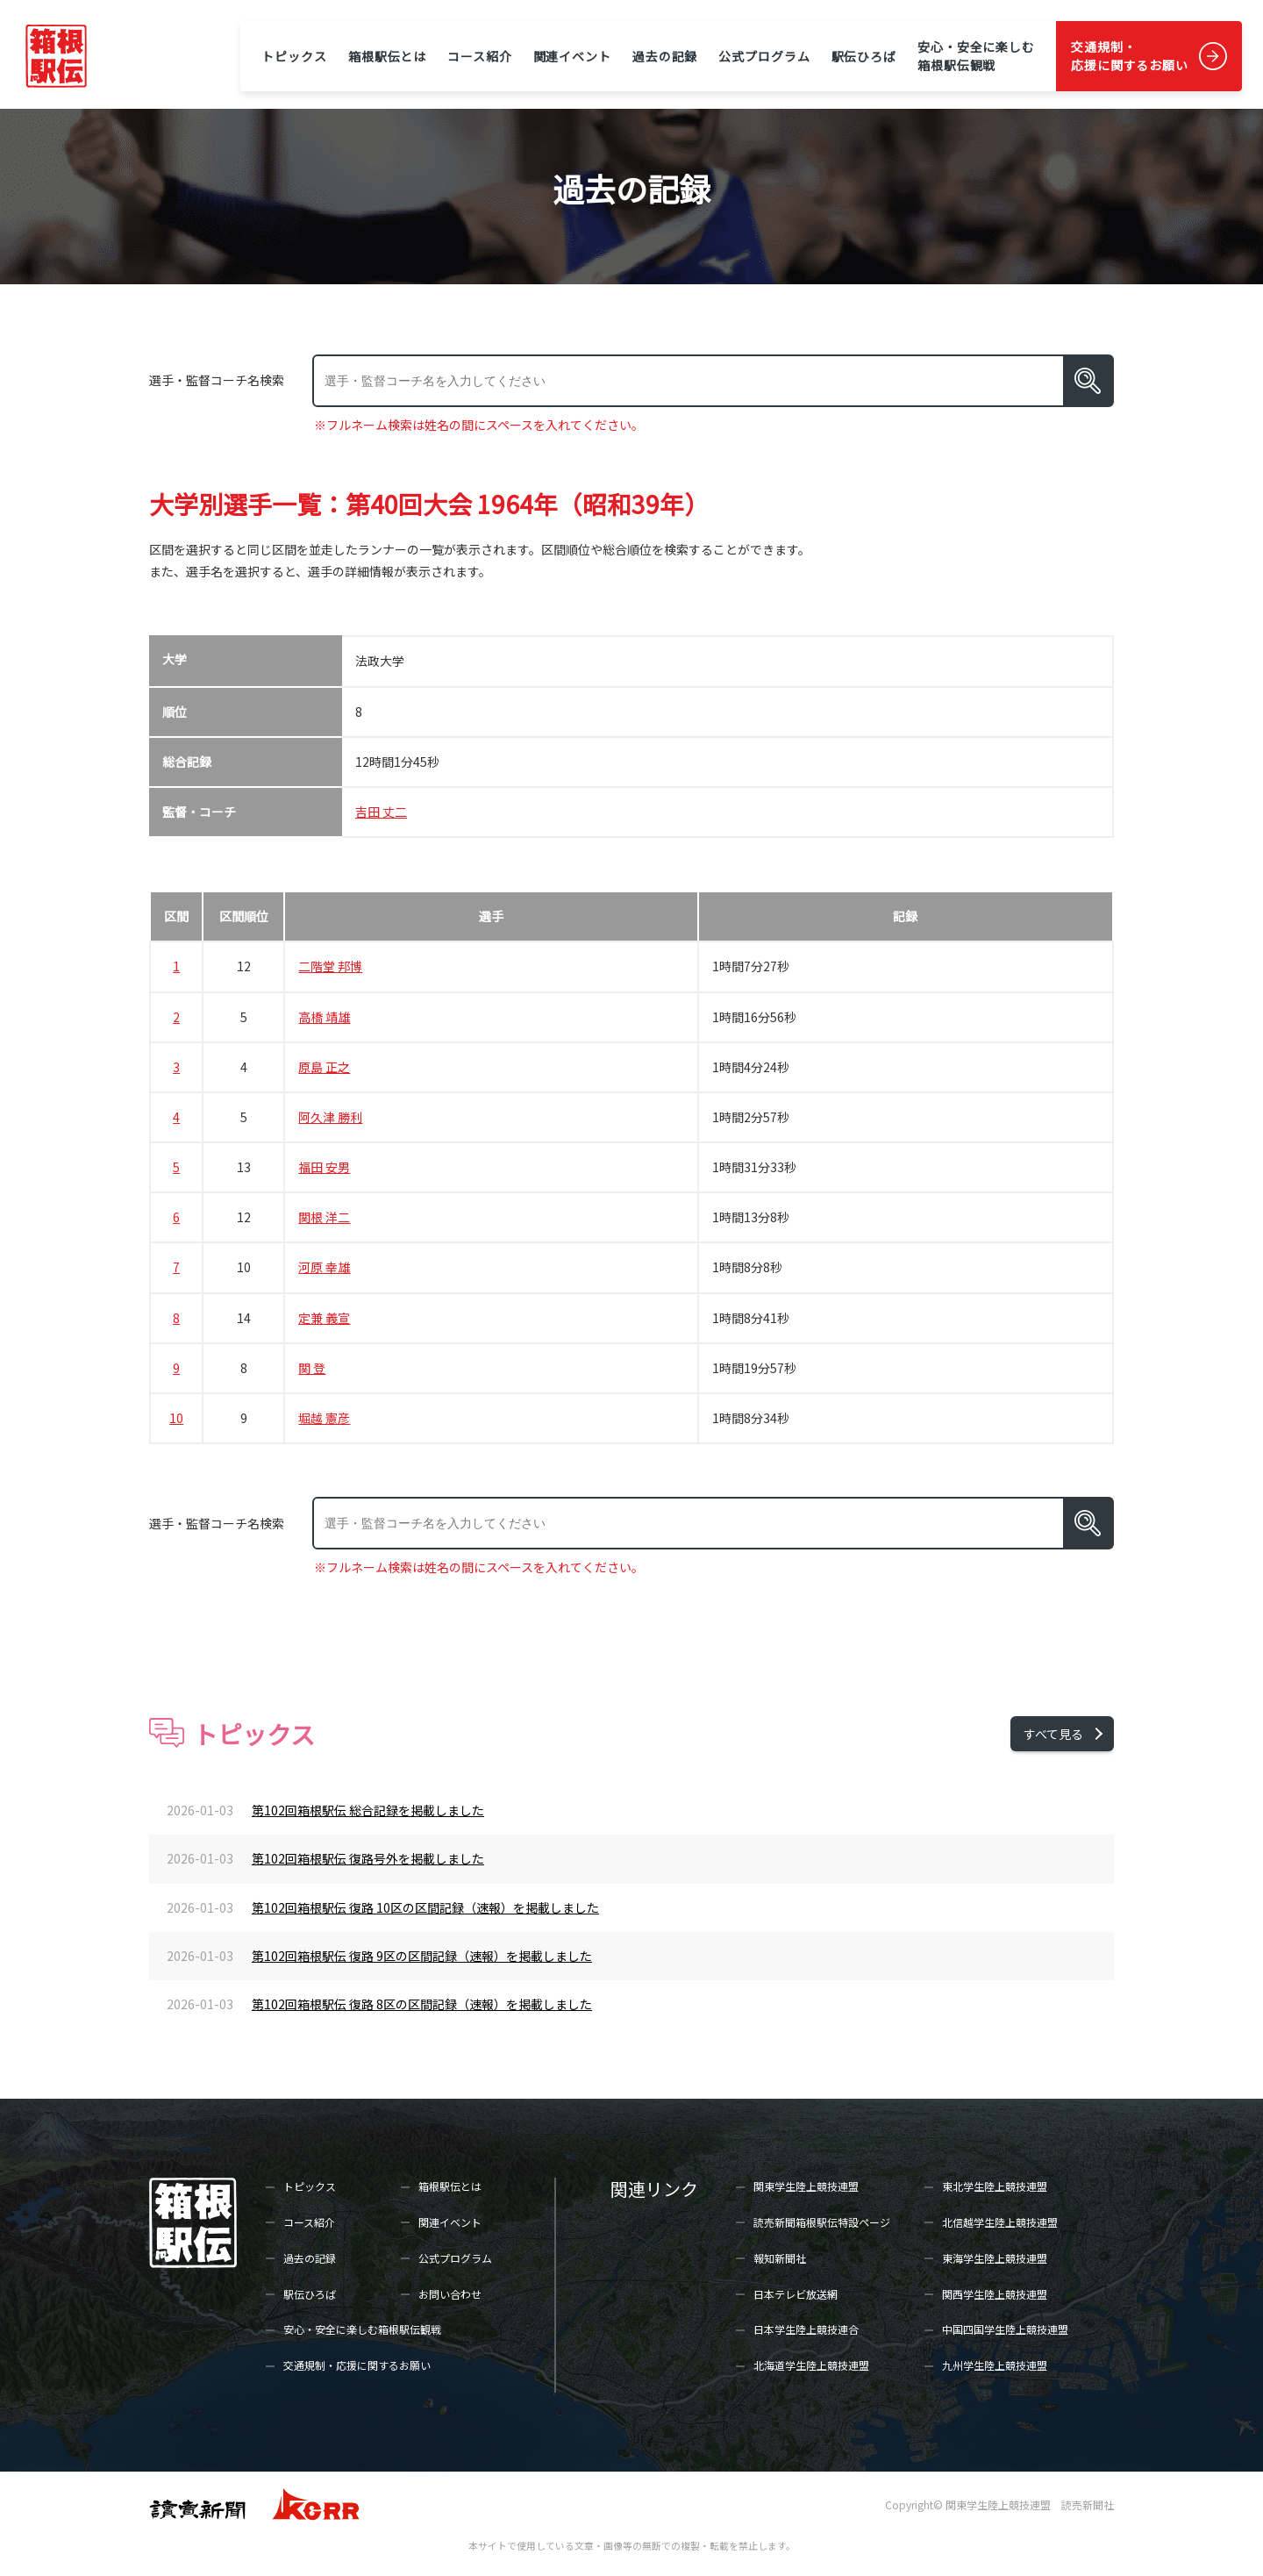  Describe the element at coordinates (381, 811) in the screenshot. I see `吉田 丈二` at that location.